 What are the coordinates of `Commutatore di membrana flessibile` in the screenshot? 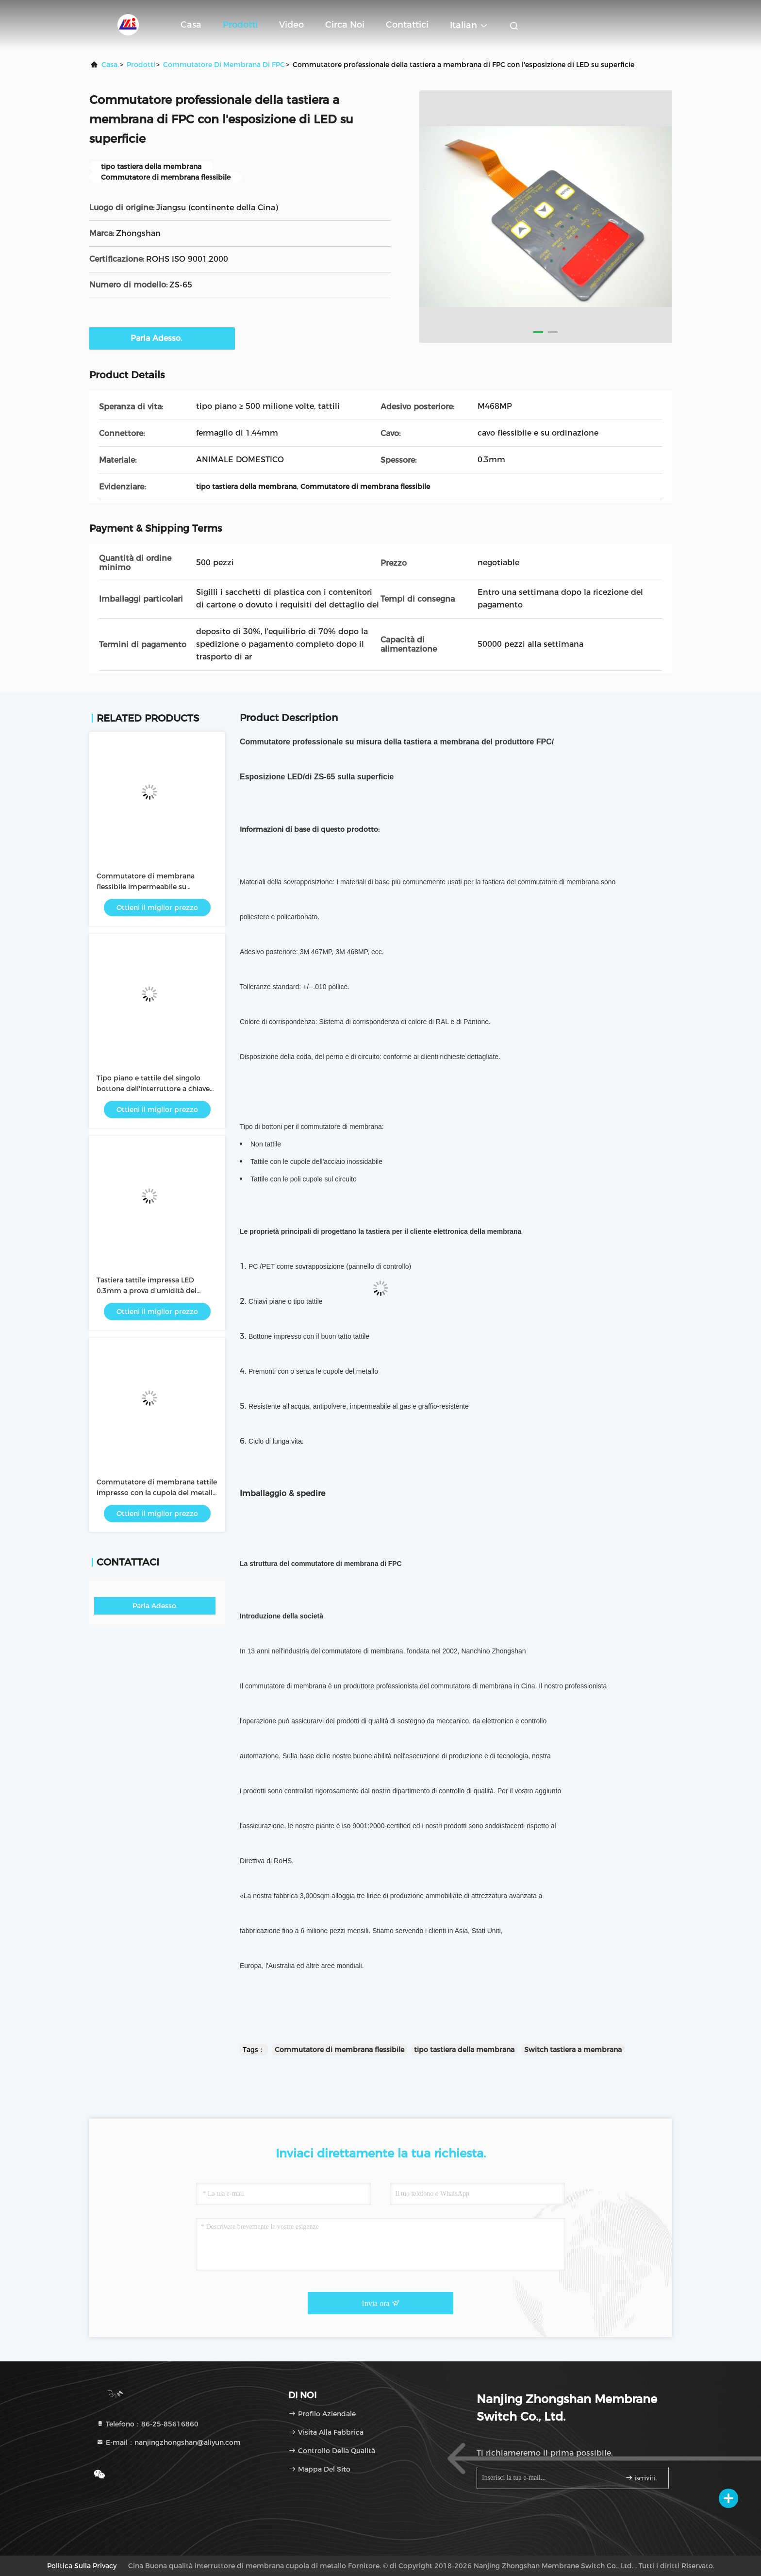 It's located at (339, 2049).